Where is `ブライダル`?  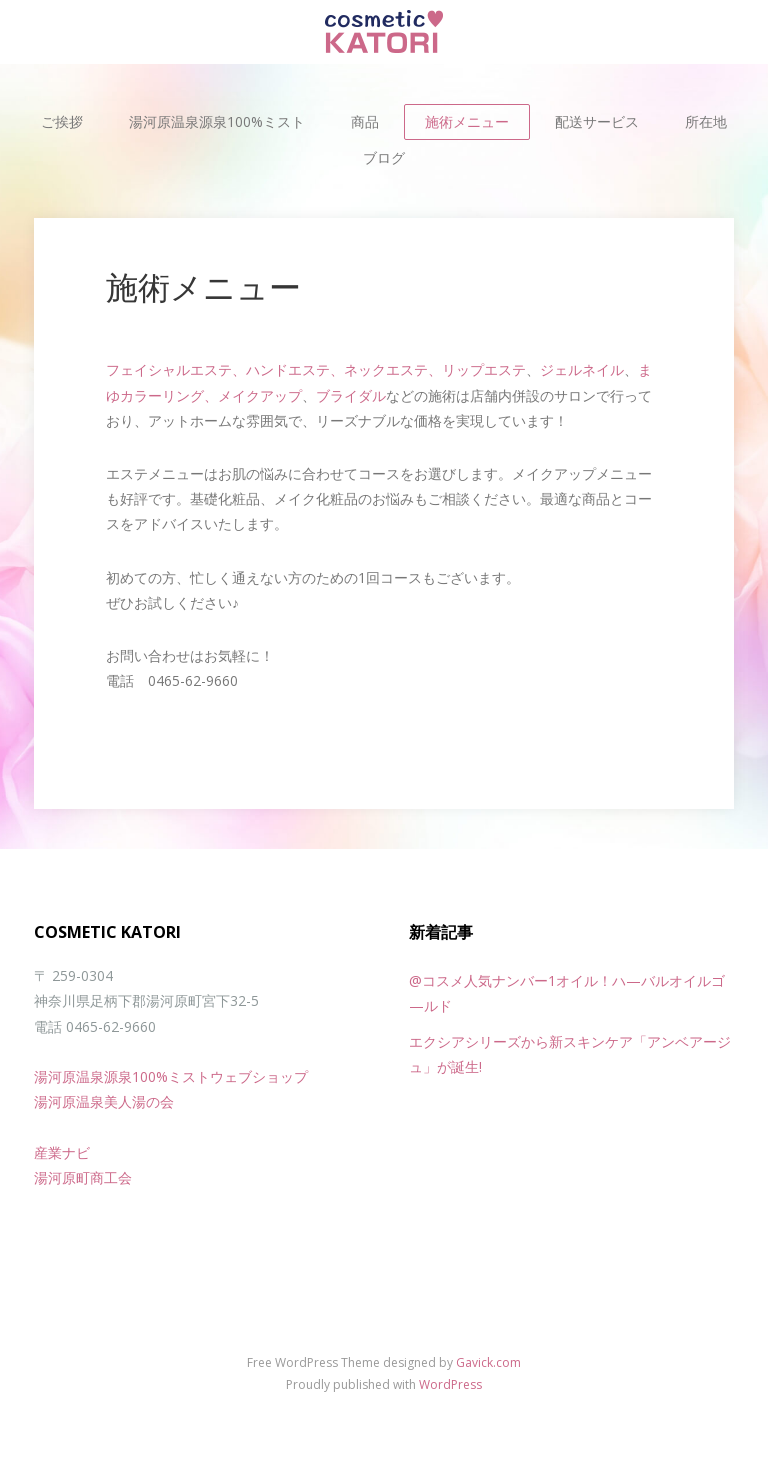 ブライダル is located at coordinates (351, 395).